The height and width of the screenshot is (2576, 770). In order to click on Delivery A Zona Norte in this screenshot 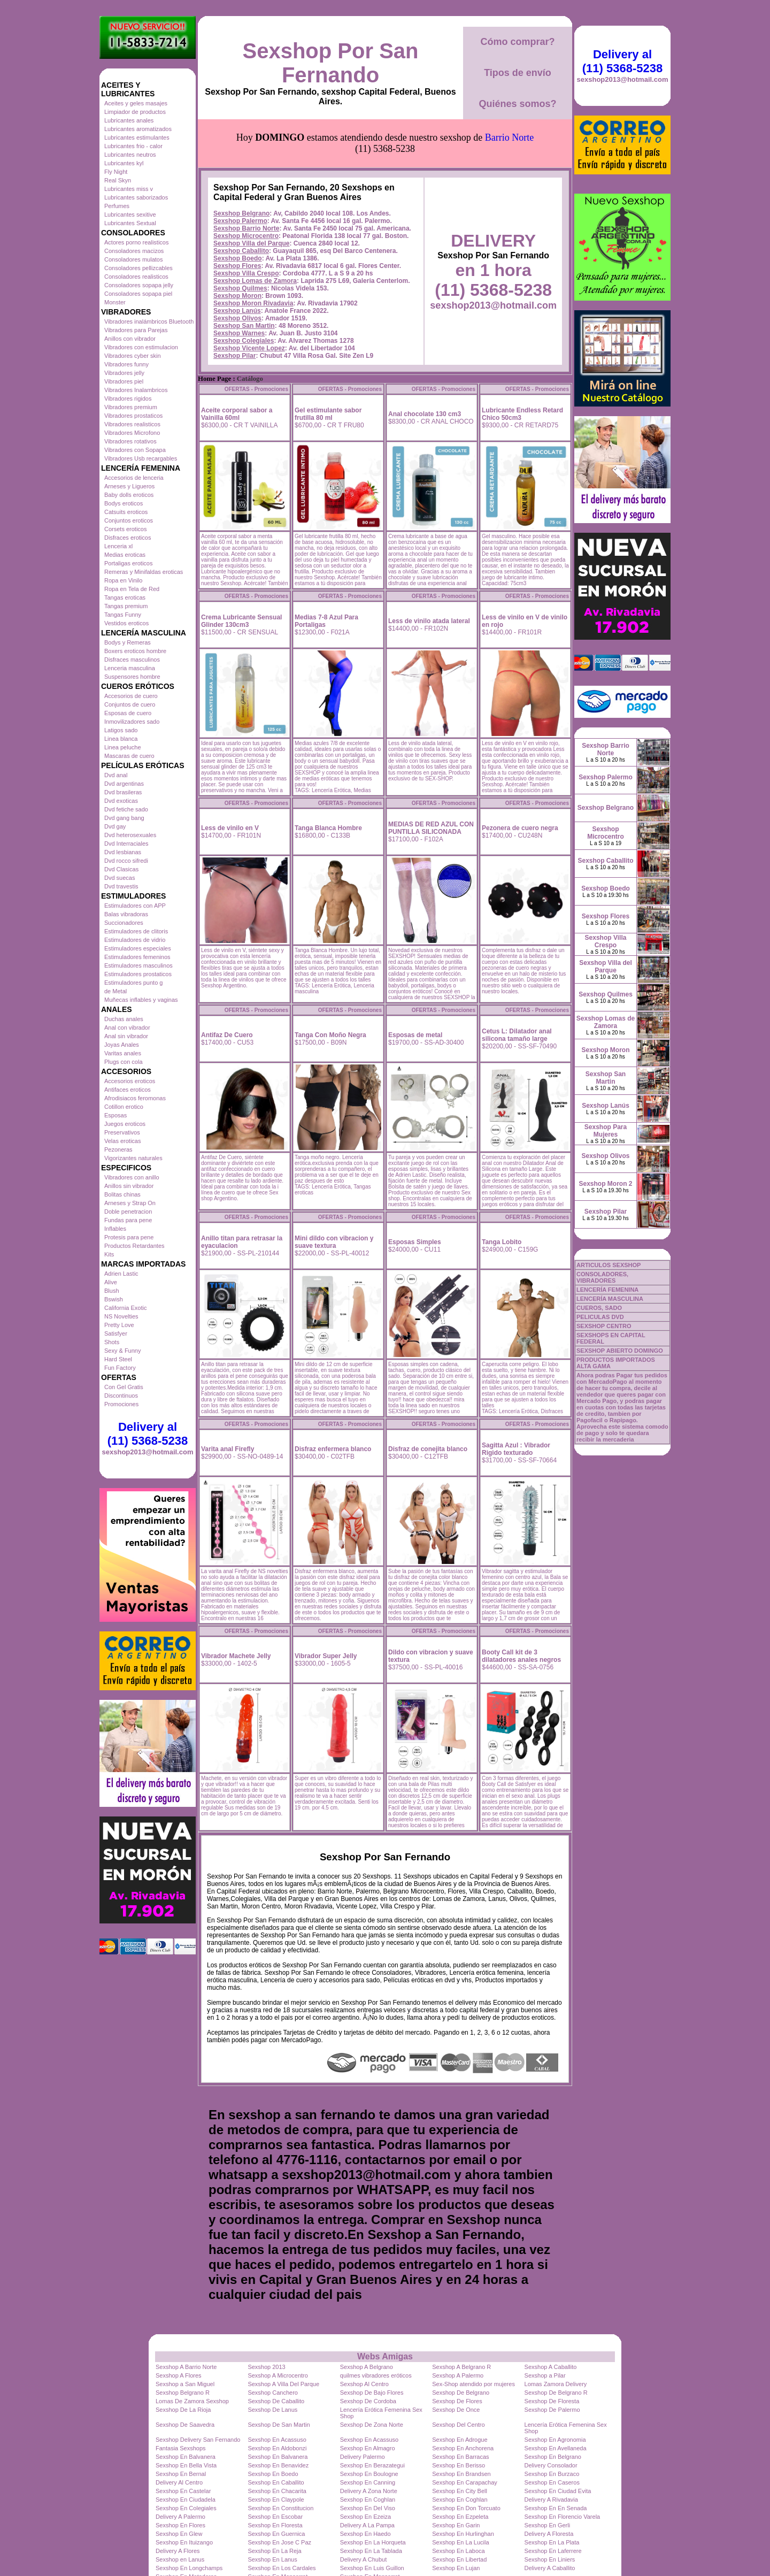, I will do `click(368, 2491)`.